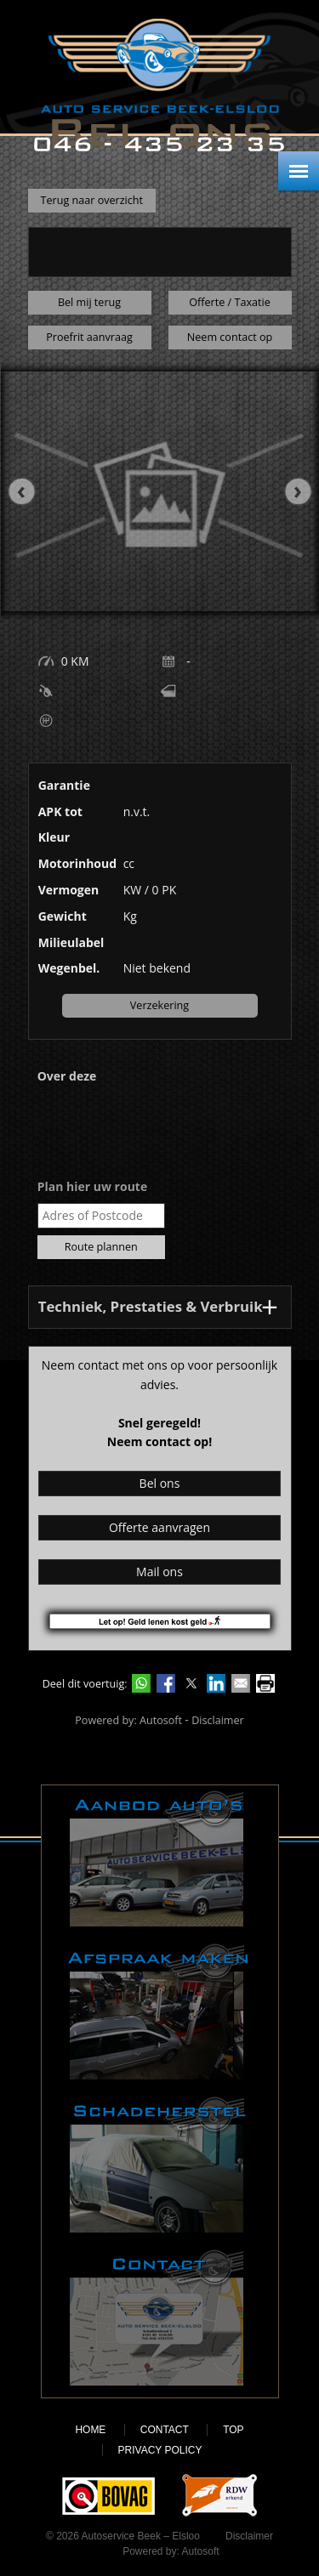 The height and width of the screenshot is (2576, 319). Describe the element at coordinates (101, 1247) in the screenshot. I see `Route plannen` at that location.